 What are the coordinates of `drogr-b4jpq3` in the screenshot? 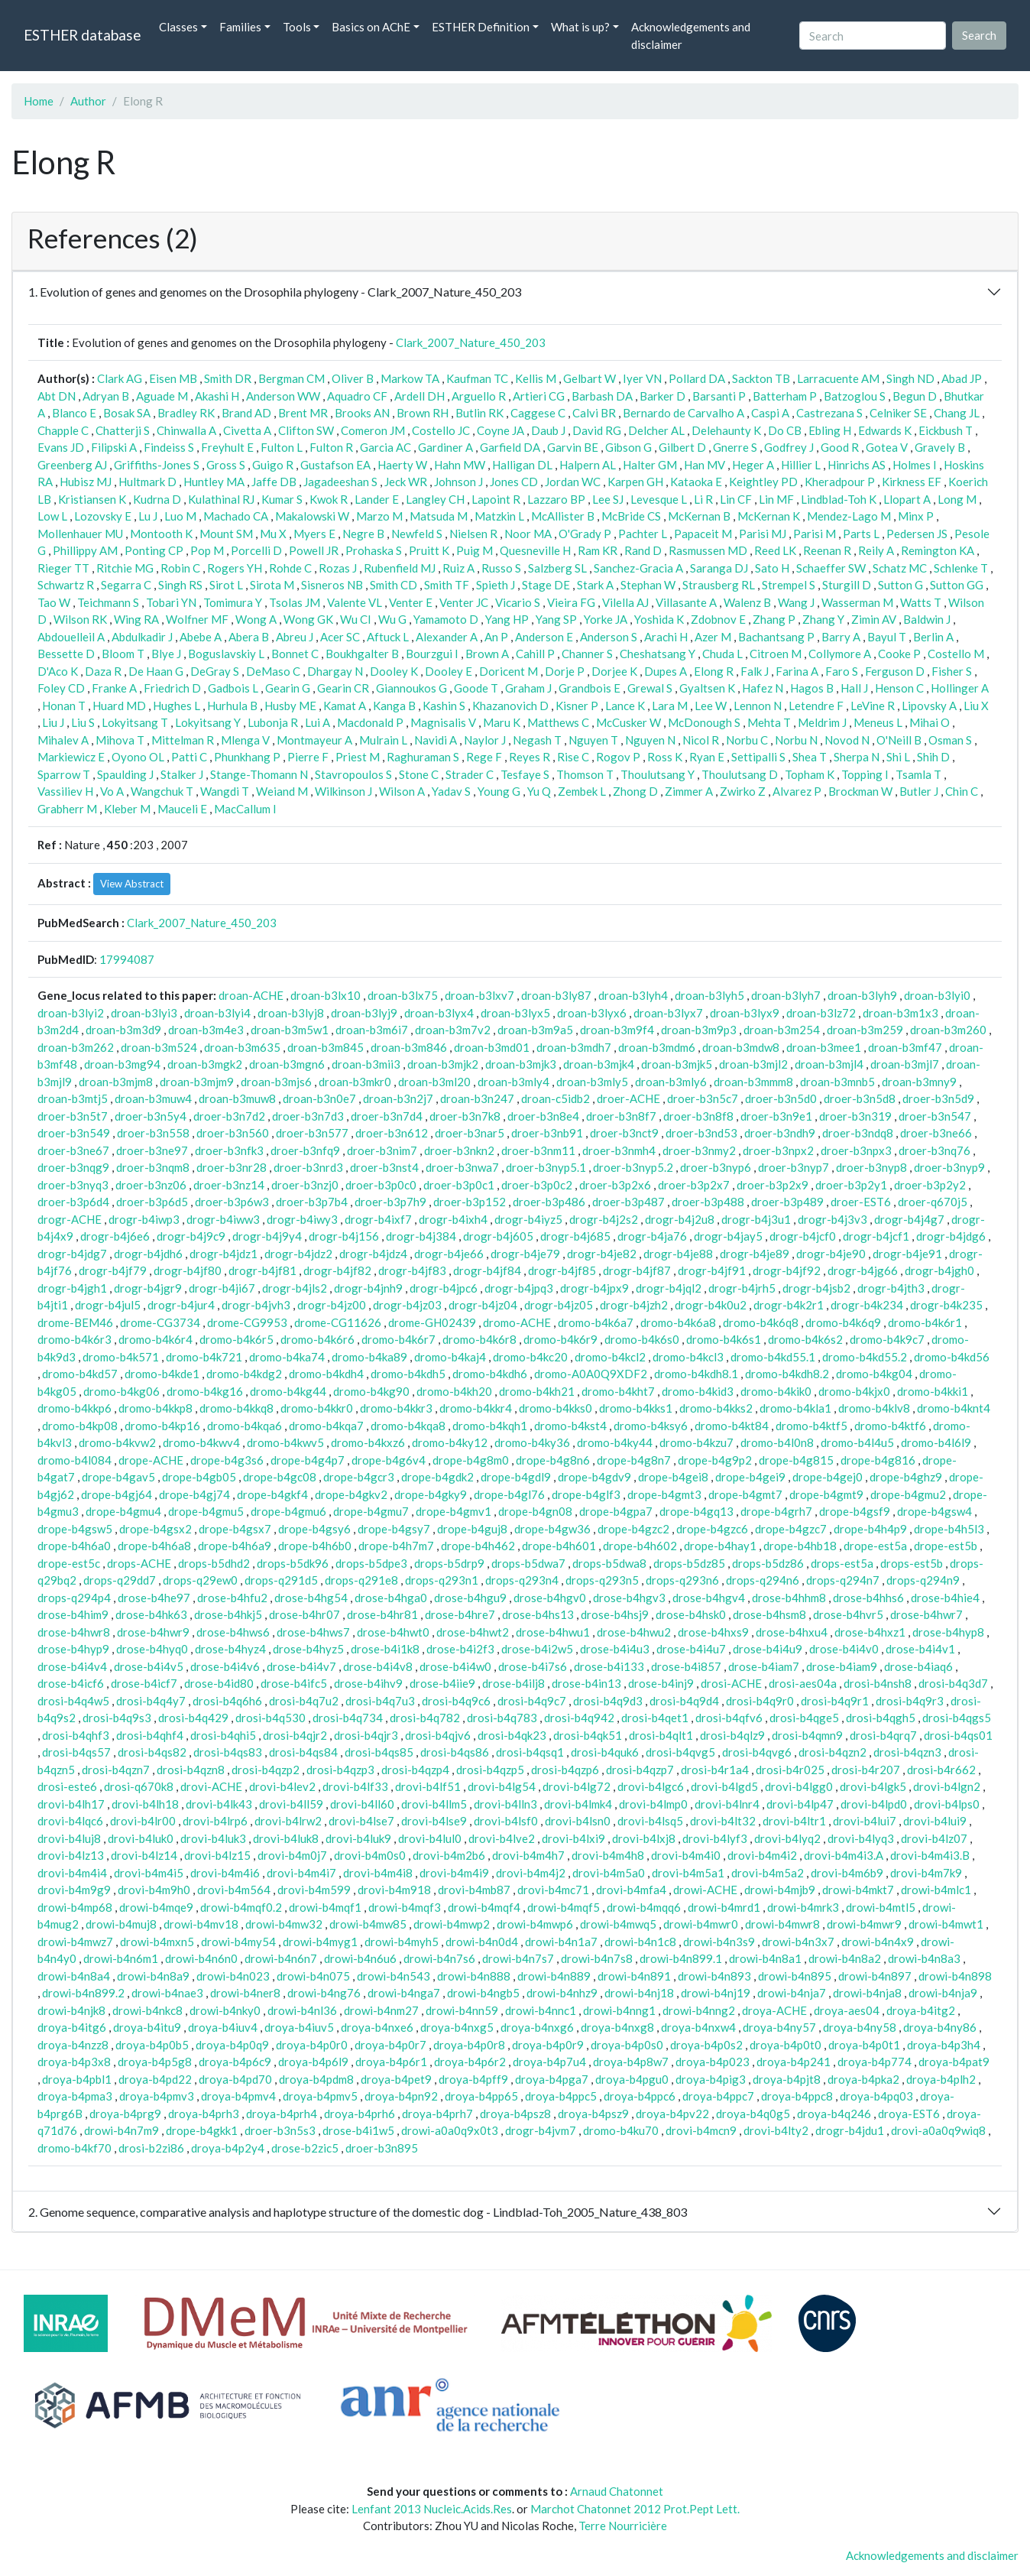 It's located at (518, 1288).